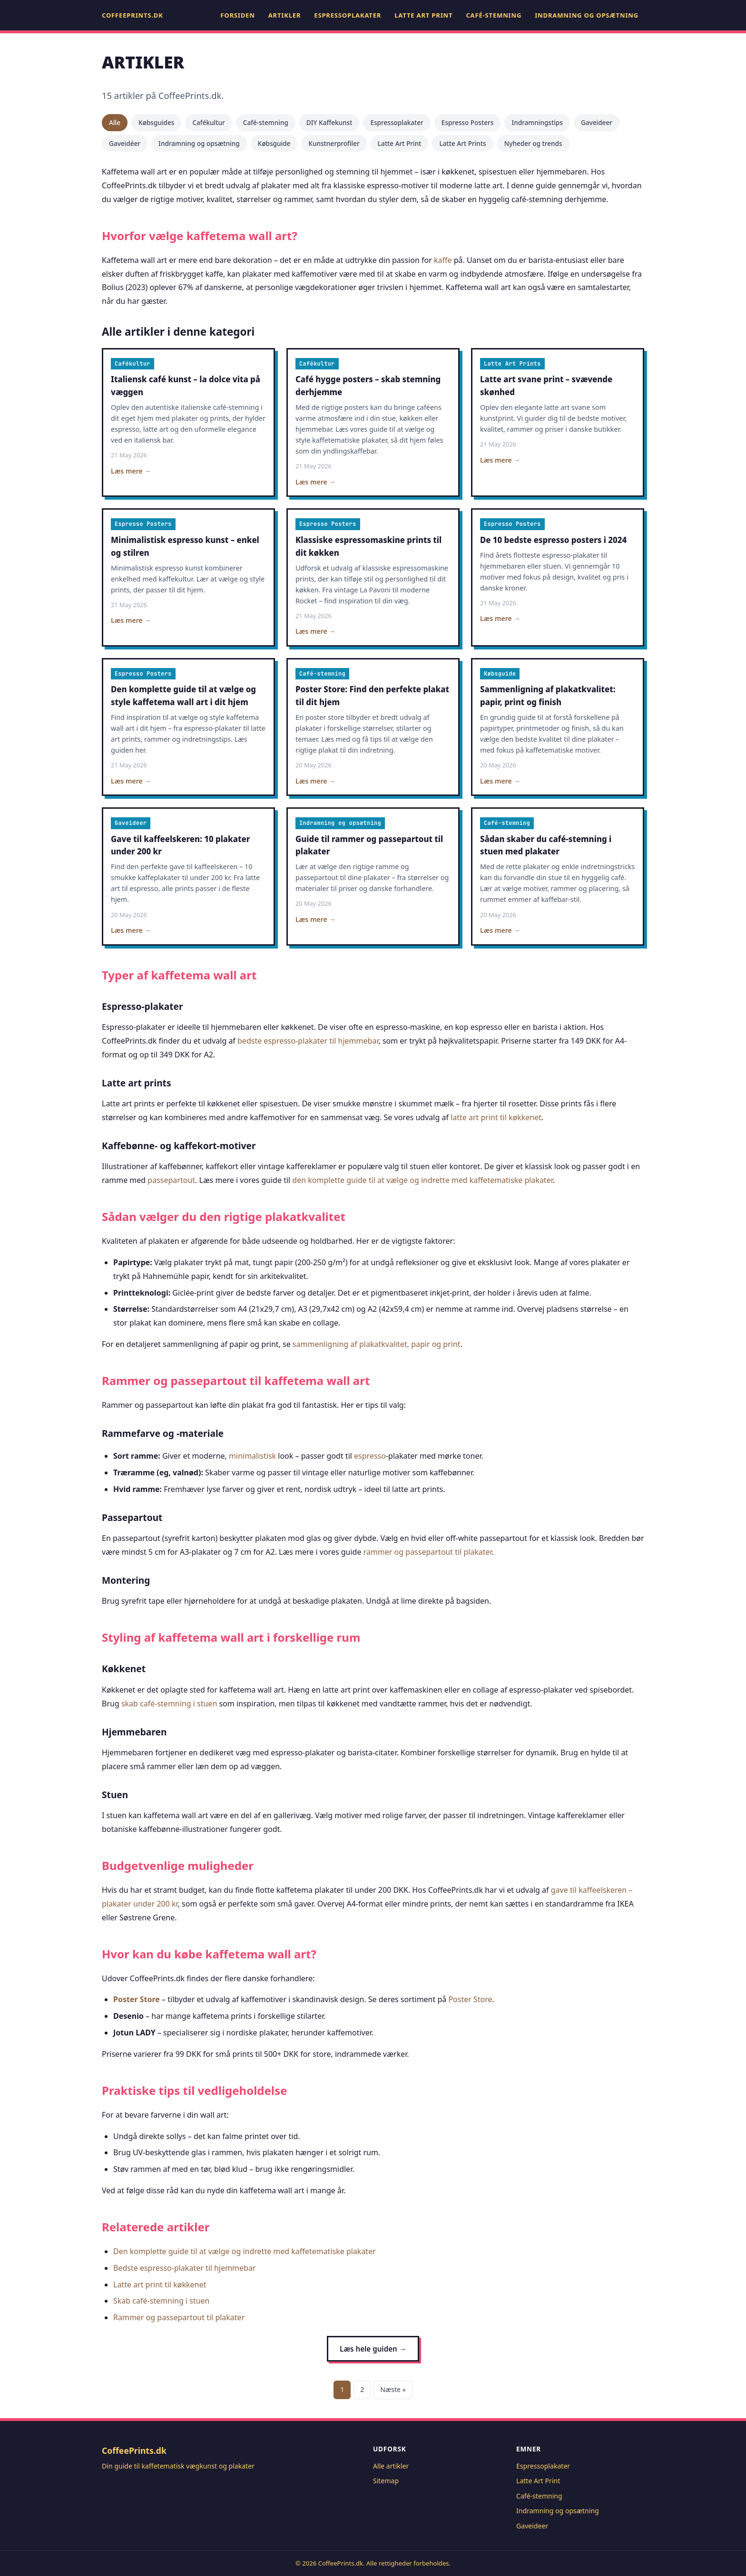 The width and height of the screenshot is (746, 2576). What do you see at coordinates (237, 15) in the screenshot?
I see `Forsiden` at bounding box center [237, 15].